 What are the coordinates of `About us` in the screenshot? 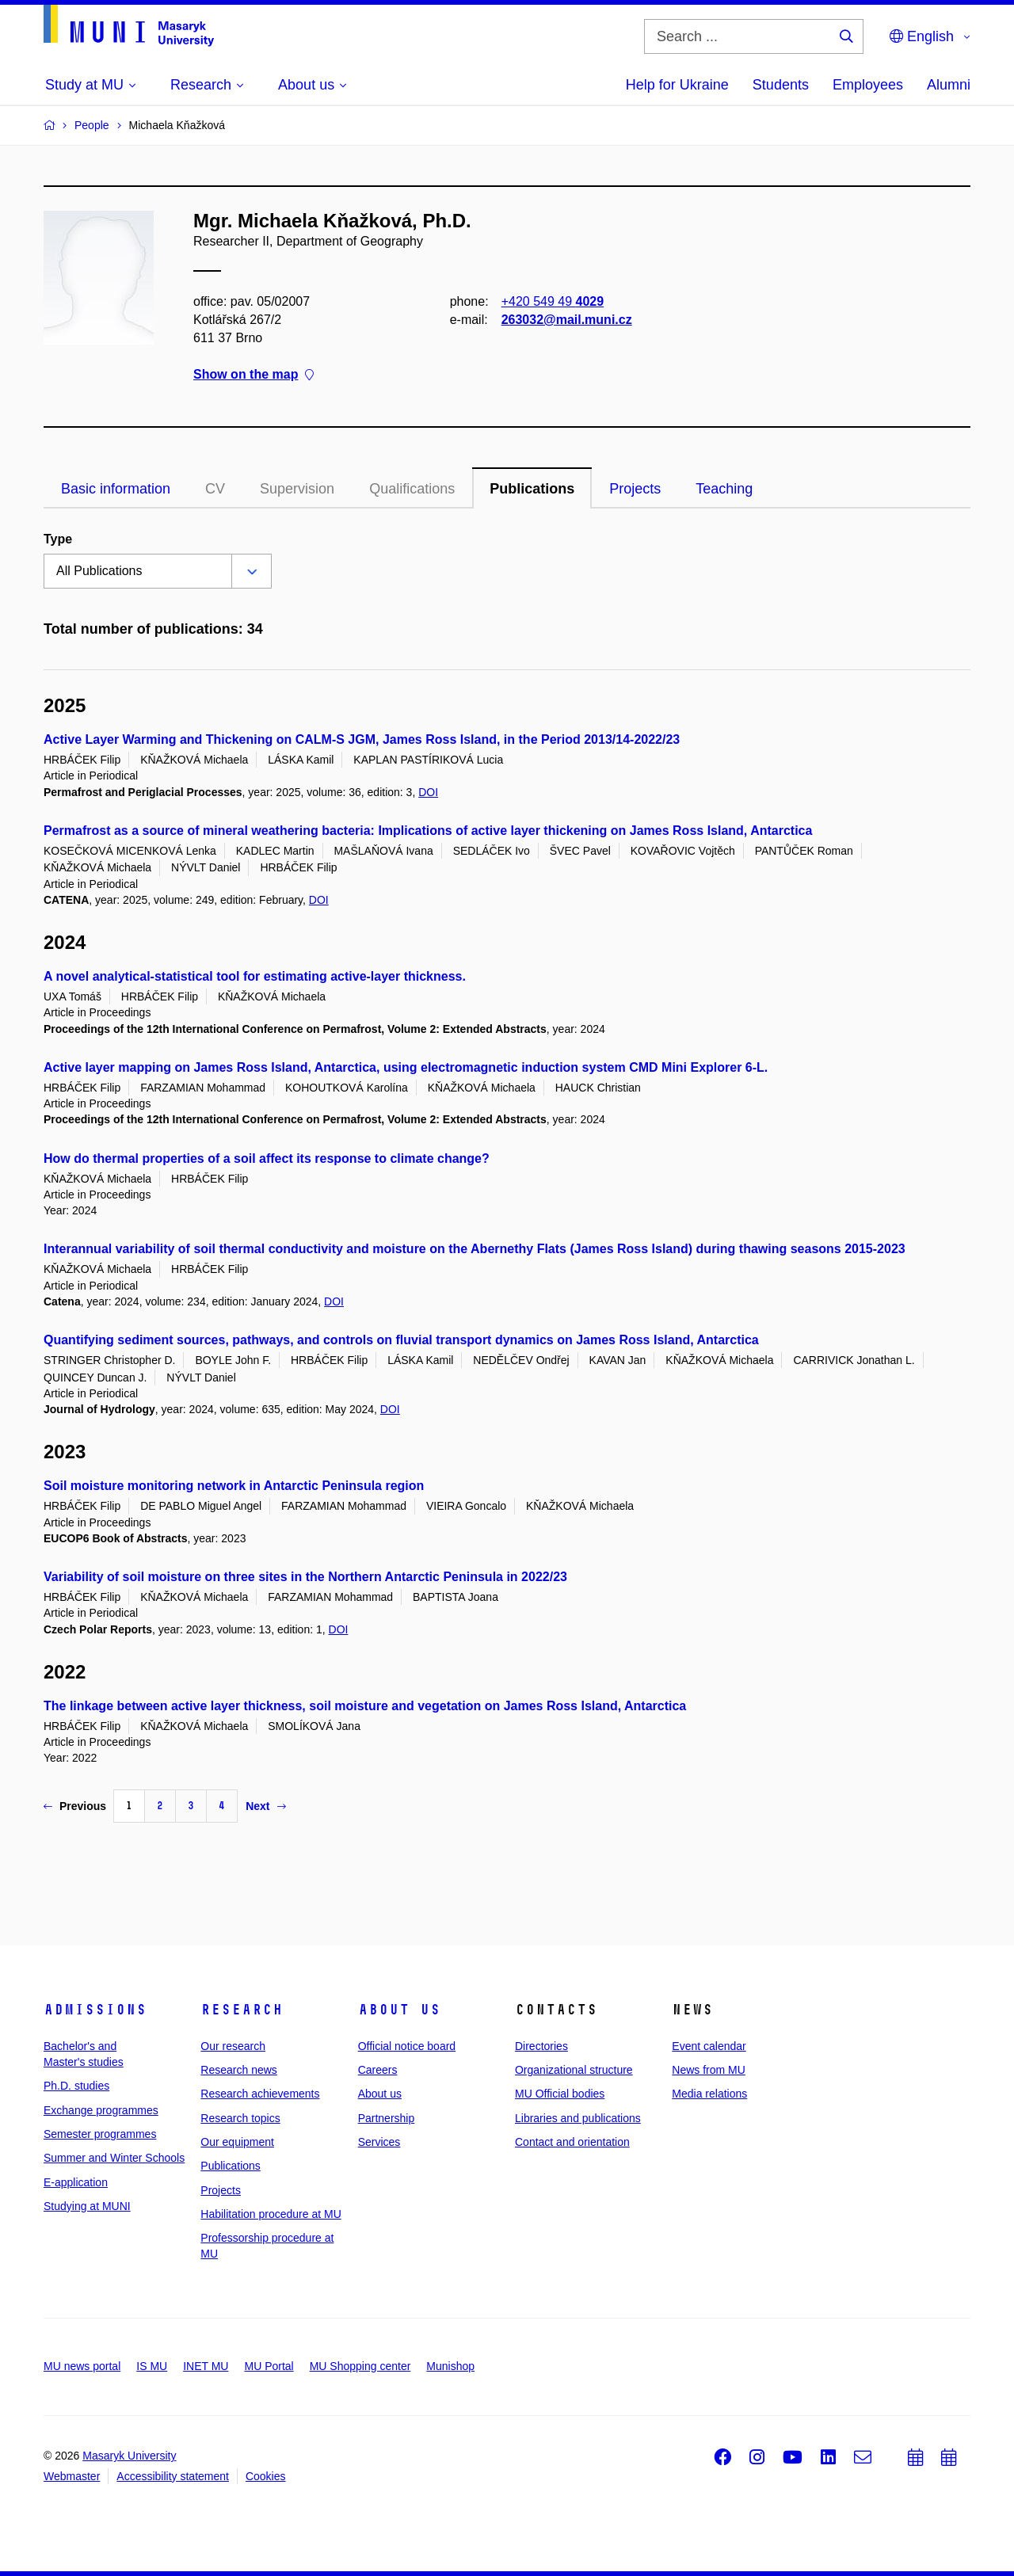 It's located at (399, 2009).